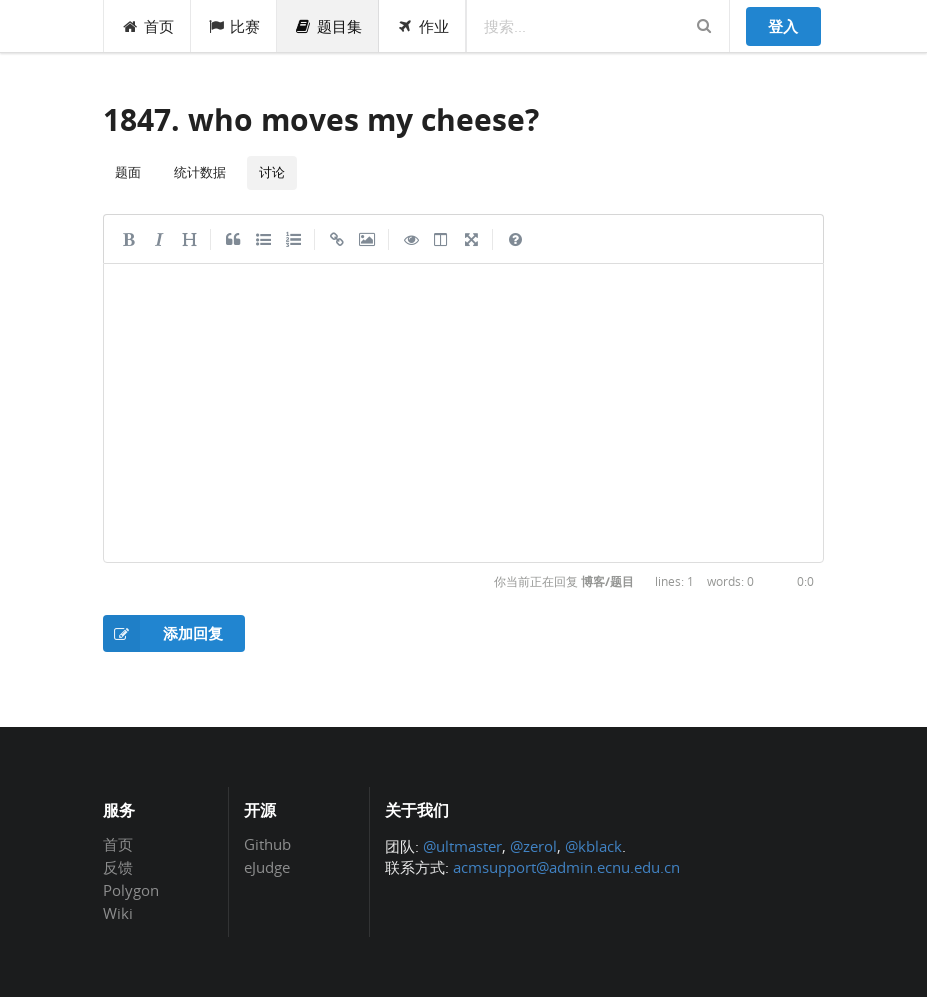 The height and width of the screenshot is (997, 927). I want to click on @ultmaster, so click(462, 846).